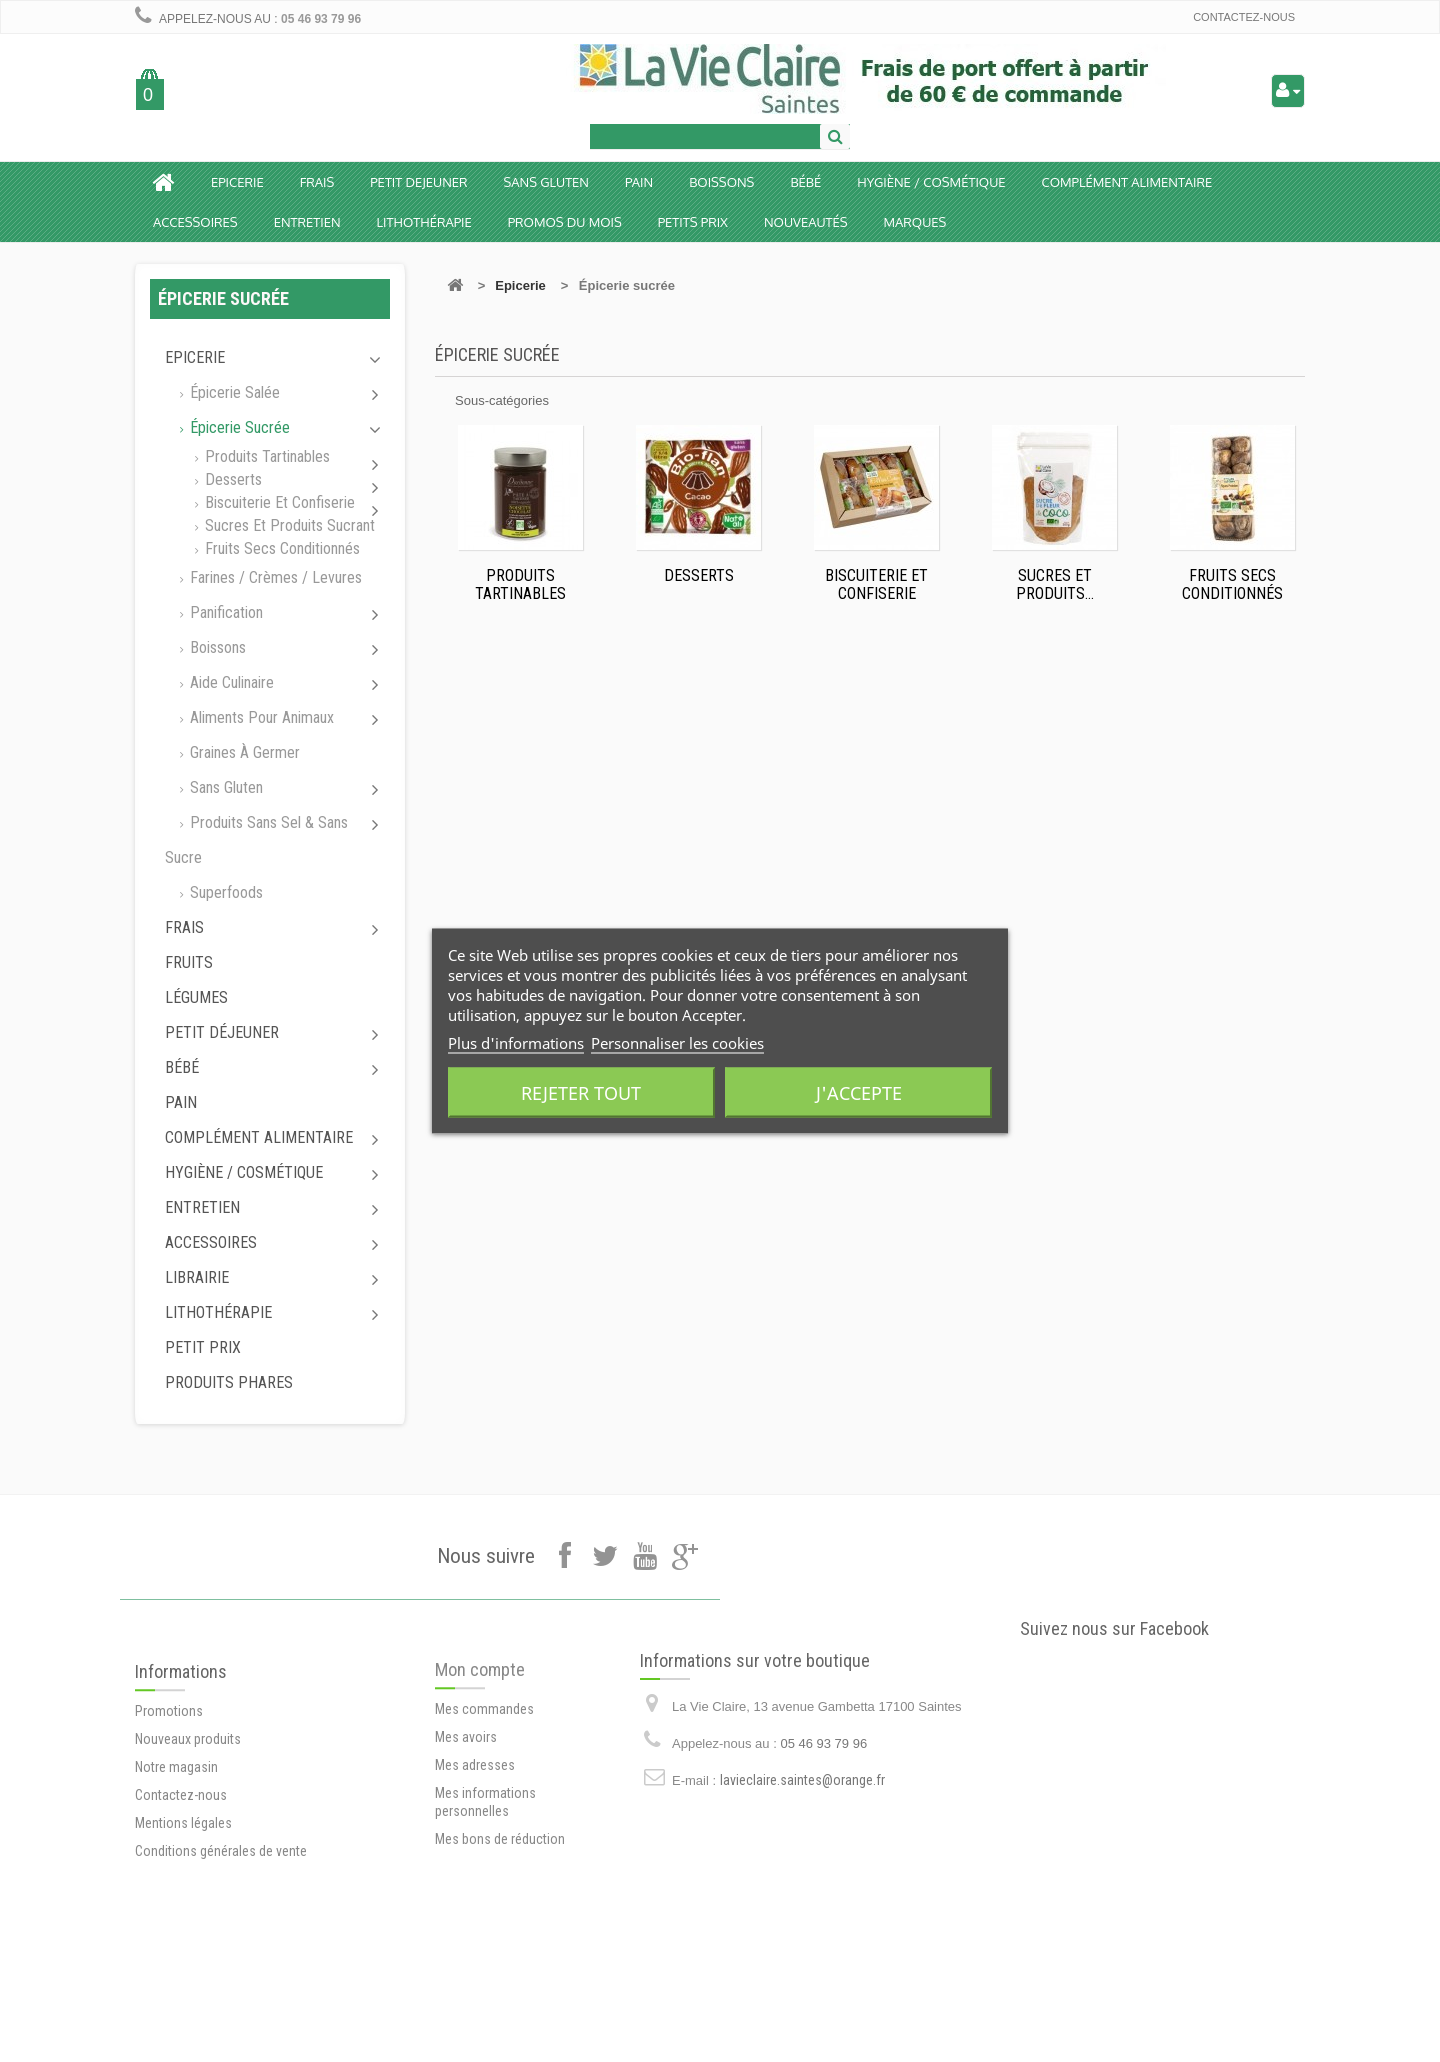  Describe the element at coordinates (197, 1277) in the screenshot. I see `Librairie` at that location.